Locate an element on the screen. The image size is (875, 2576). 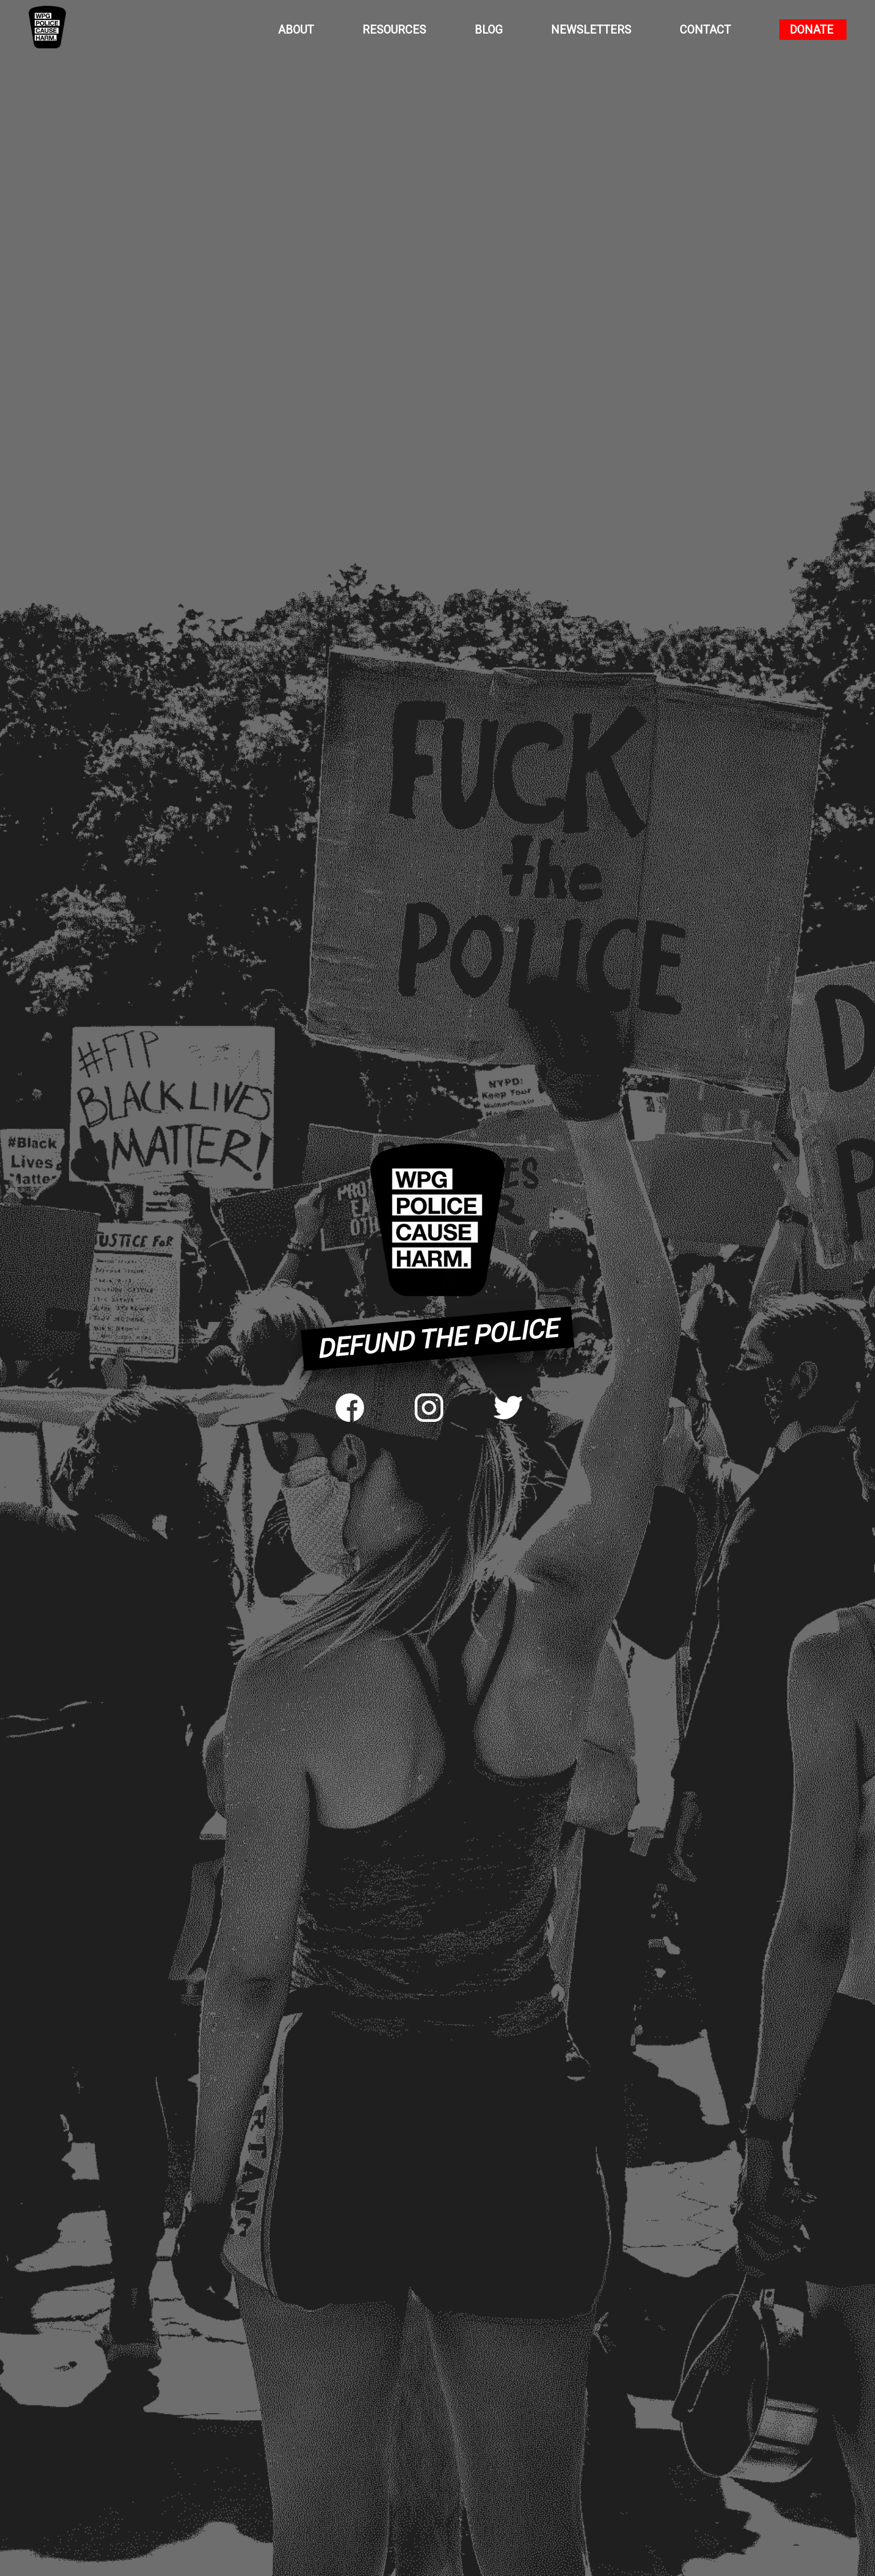
Donate is located at coordinates (811, 29).